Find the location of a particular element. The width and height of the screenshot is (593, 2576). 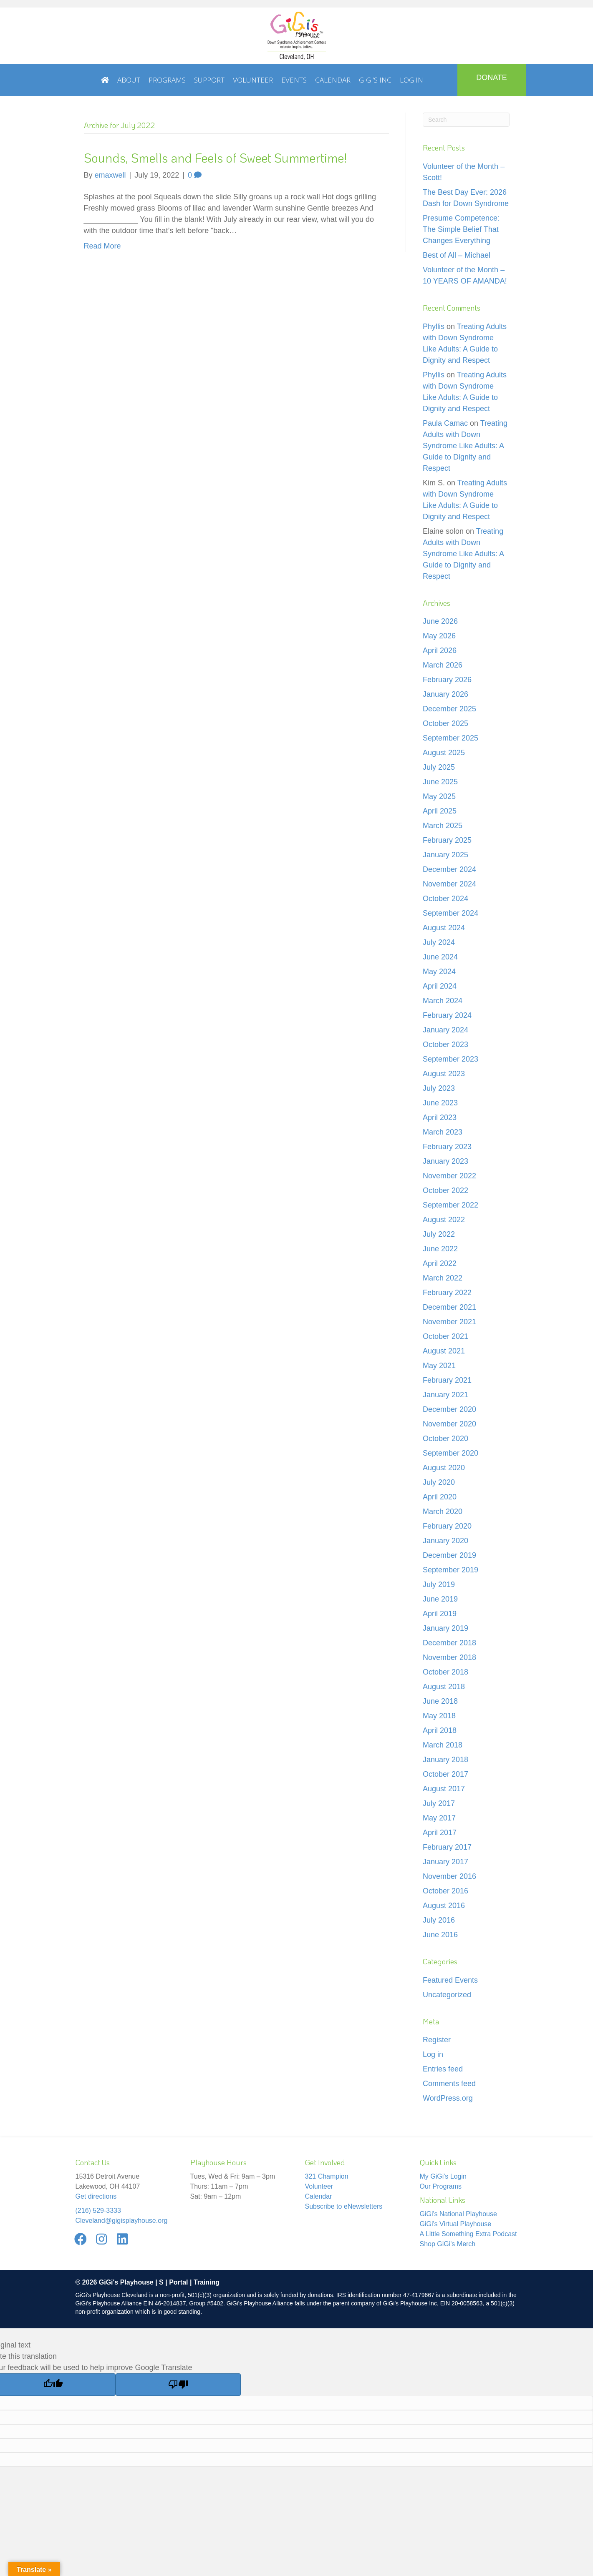

February 2021 is located at coordinates (447, 1380).